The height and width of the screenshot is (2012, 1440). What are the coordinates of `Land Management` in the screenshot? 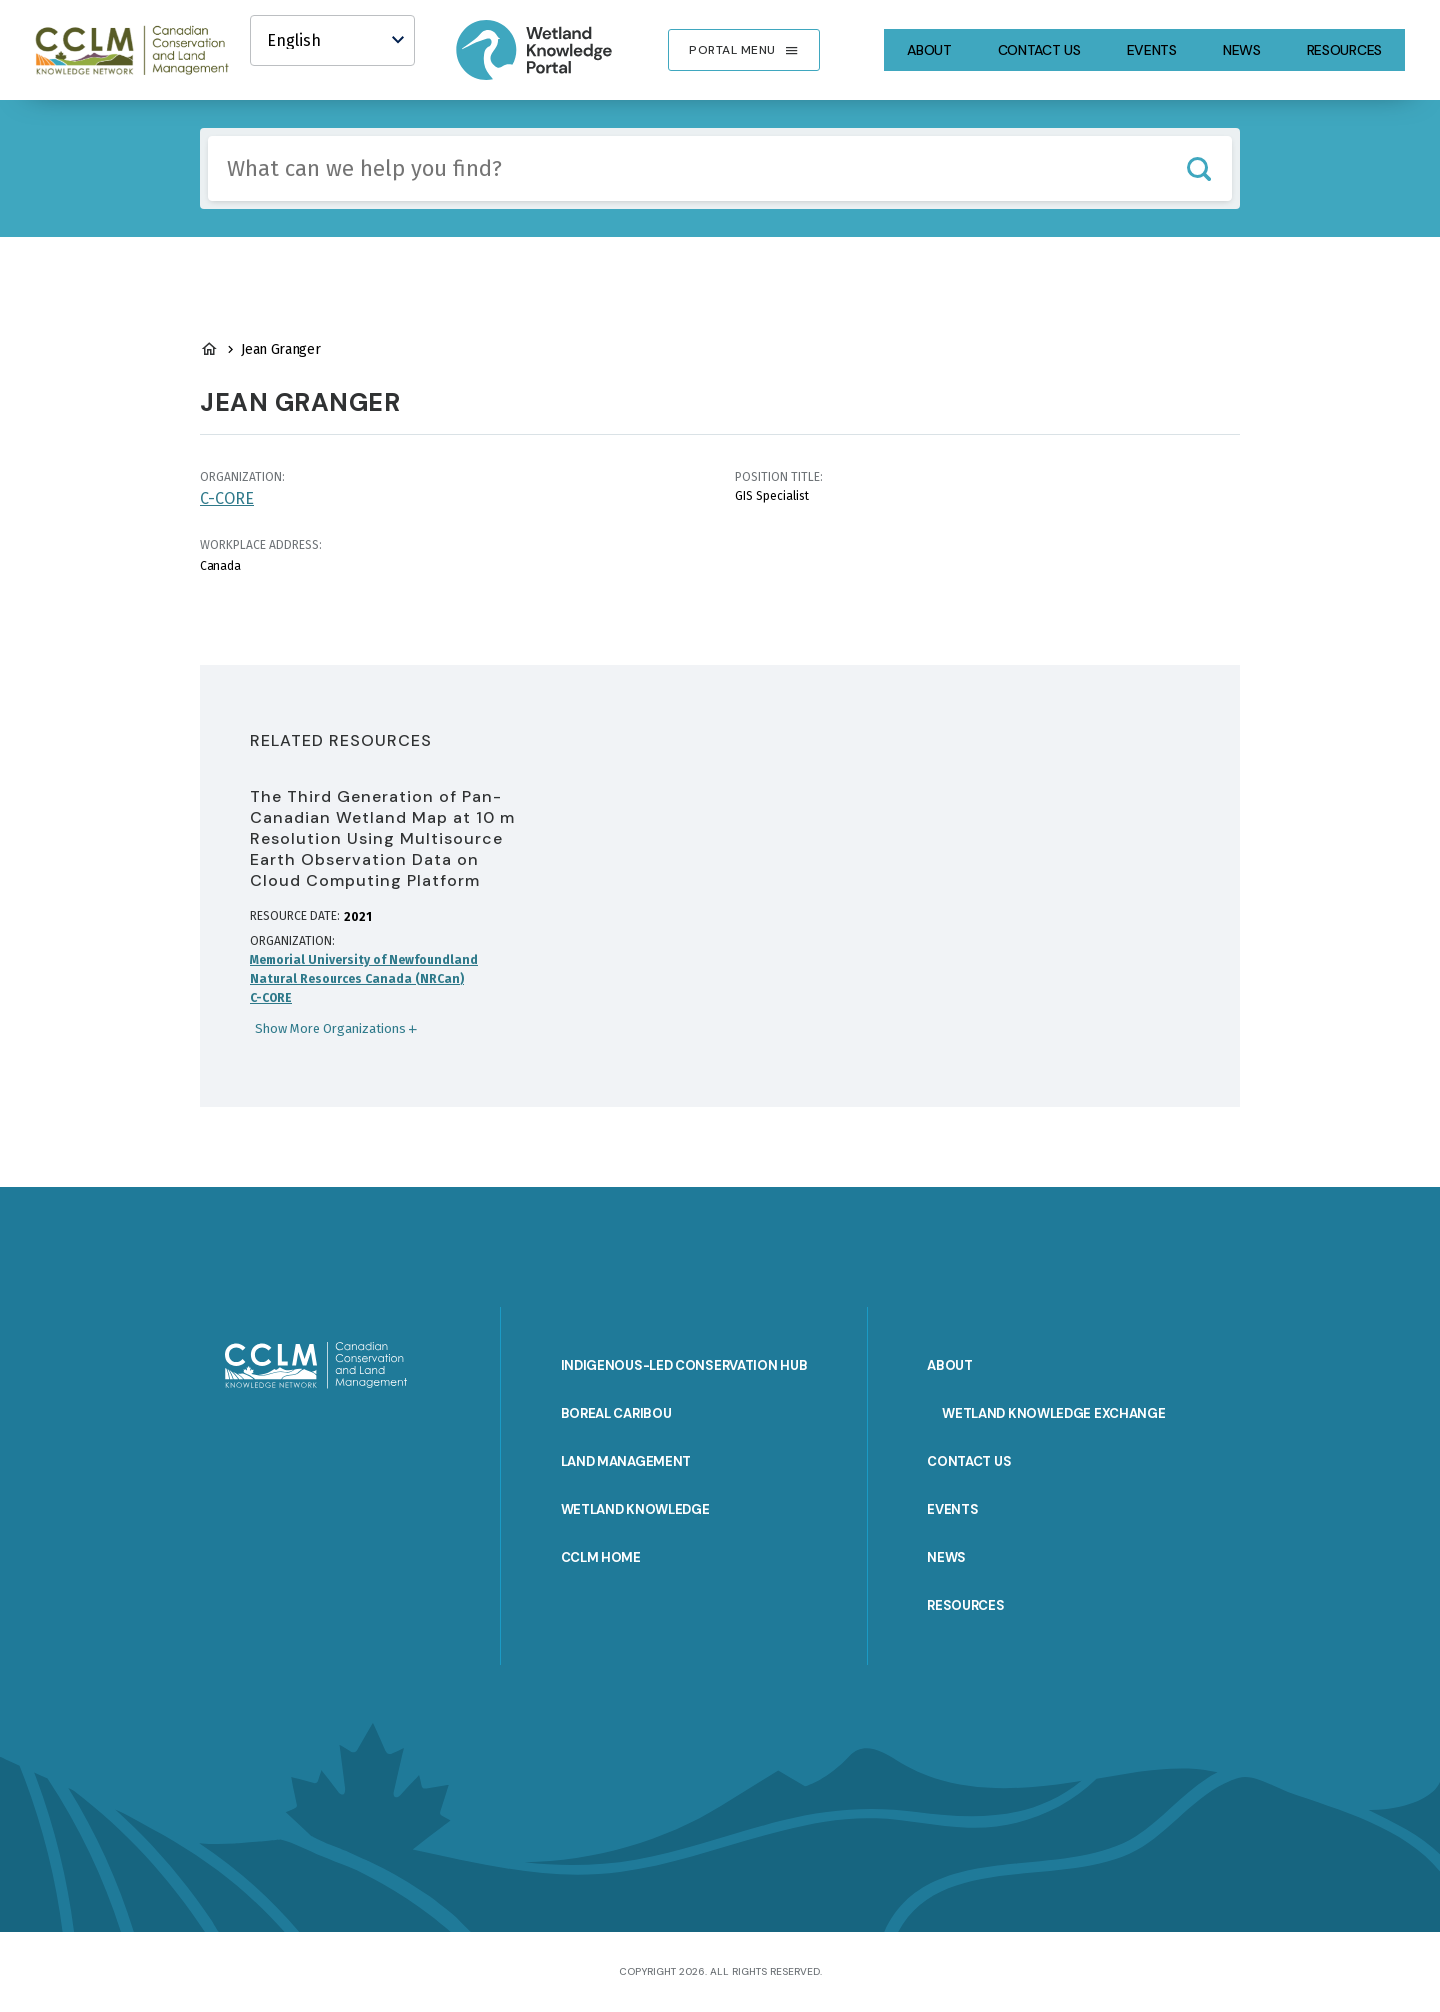 It's located at (626, 1461).